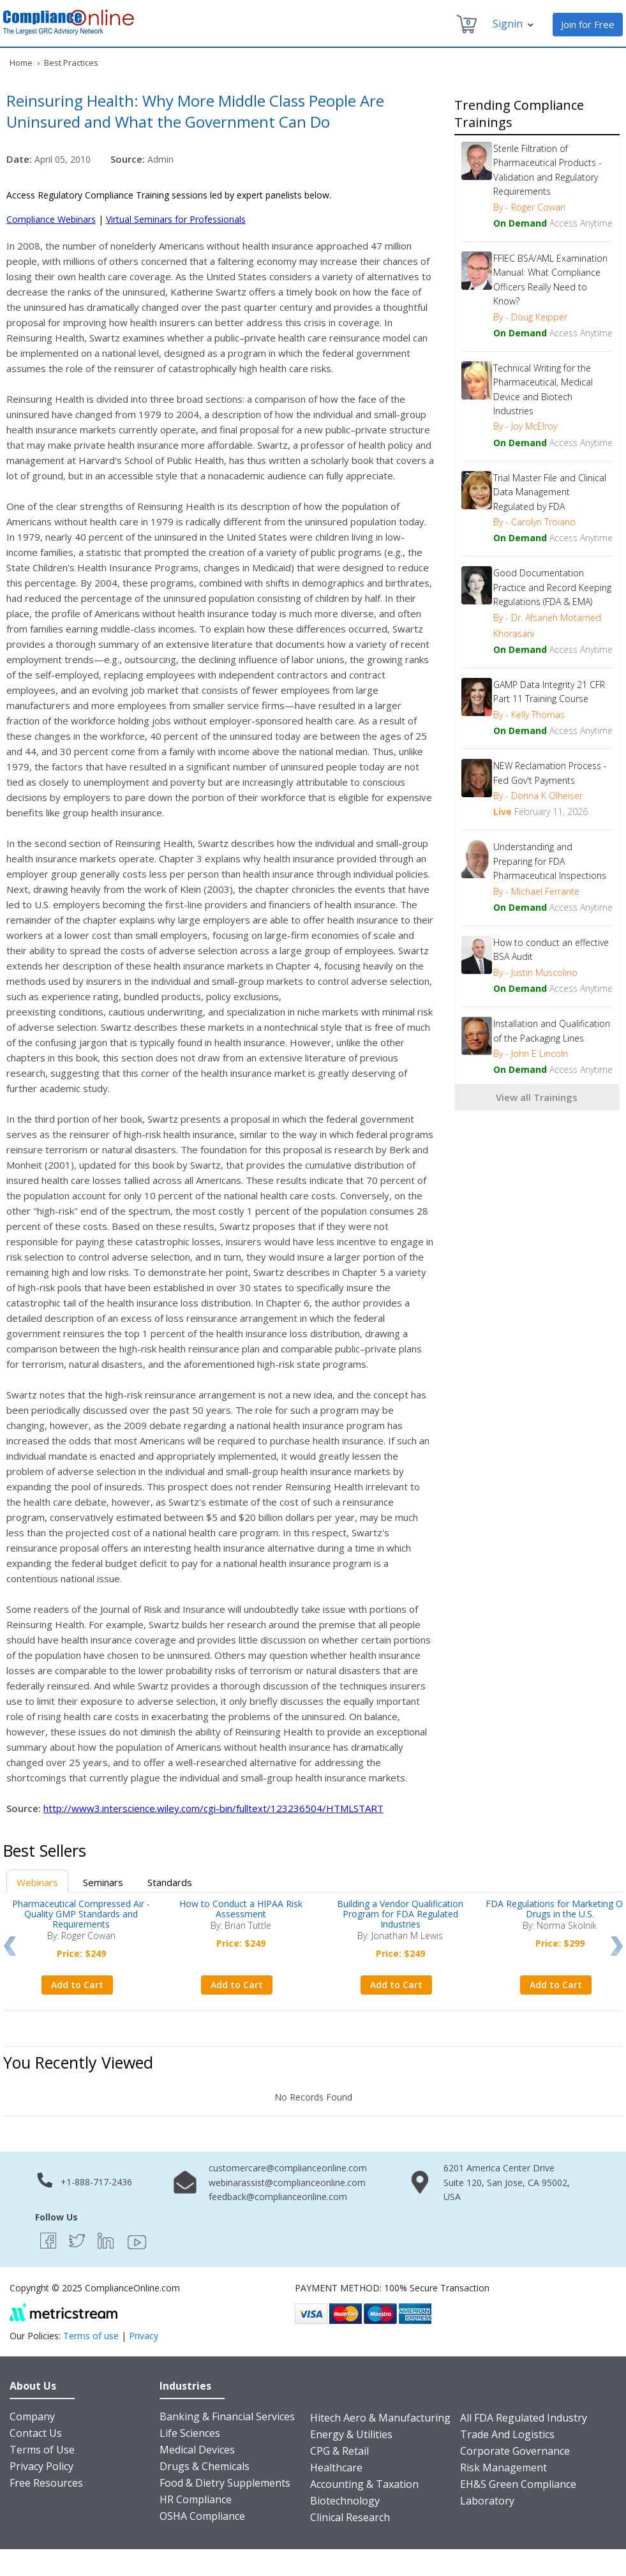 The height and width of the screenshot is (2576, 626). What do you see at coordinates (523, 2418) in the screenshot?
I see `All FDA Regulated Industry` at bounding box center [523, 2418].